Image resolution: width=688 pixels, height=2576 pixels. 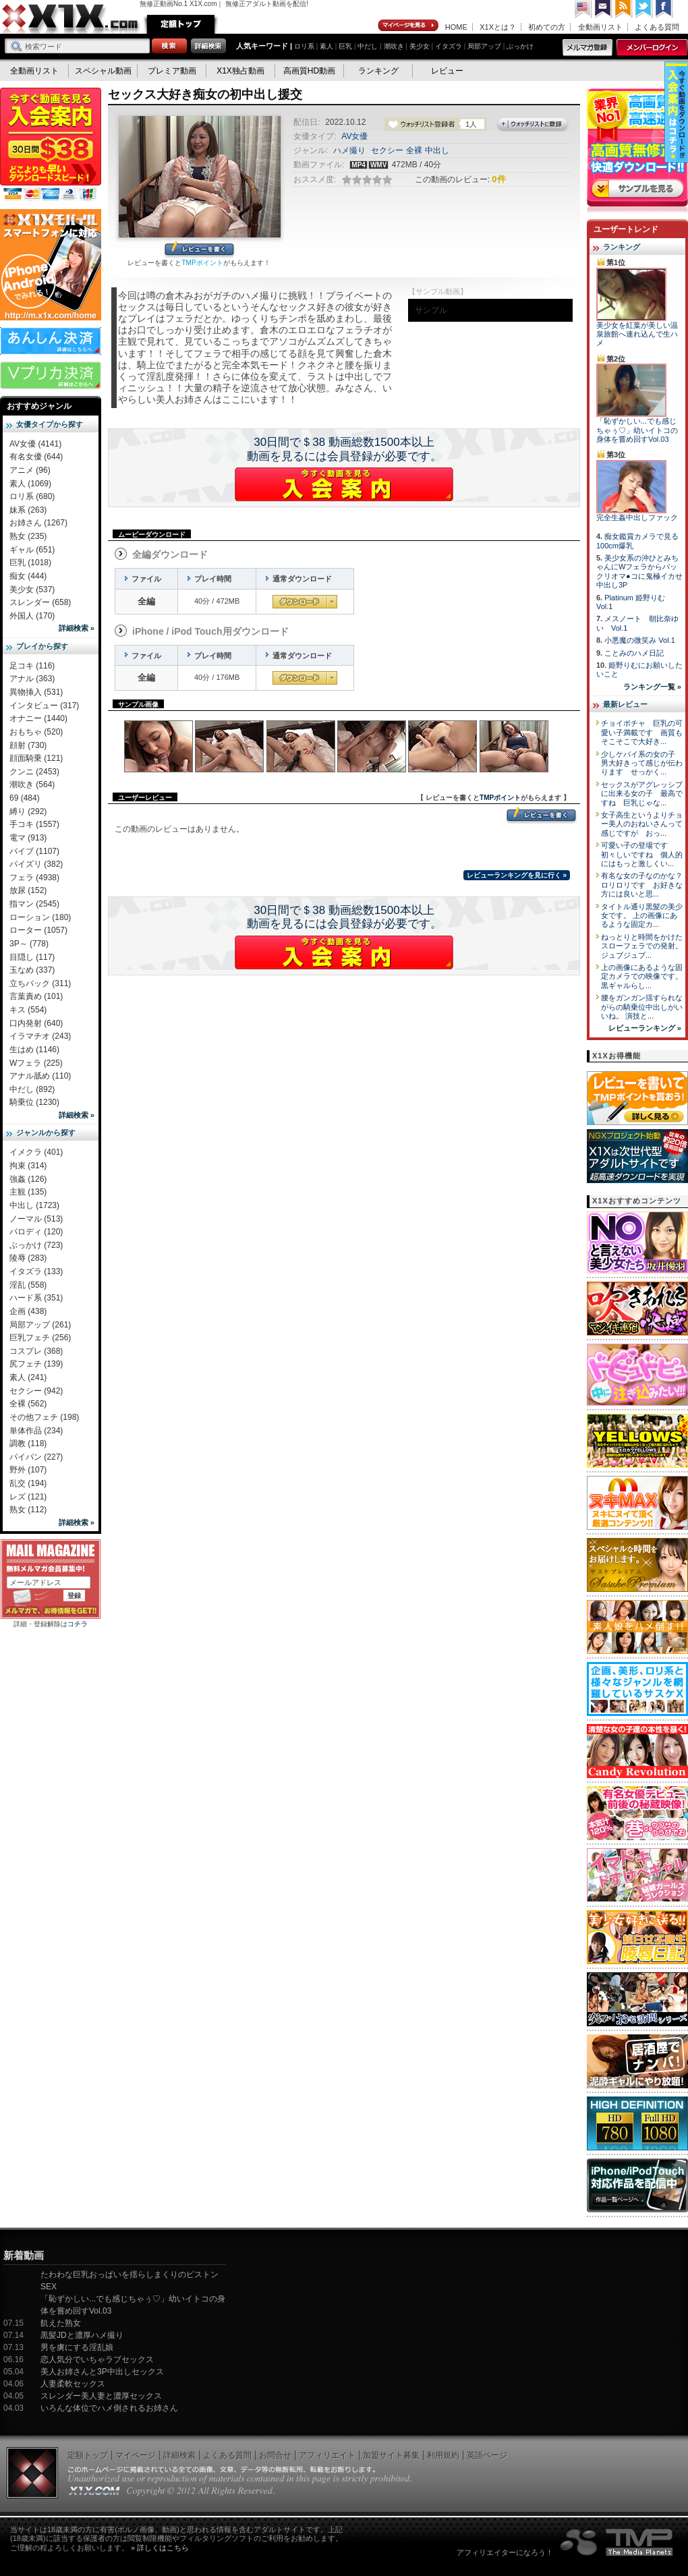 What do you see at coordinates (29, 943) in the screenshot?
I see `3P～ (778)` at bounding box center [29, 943].